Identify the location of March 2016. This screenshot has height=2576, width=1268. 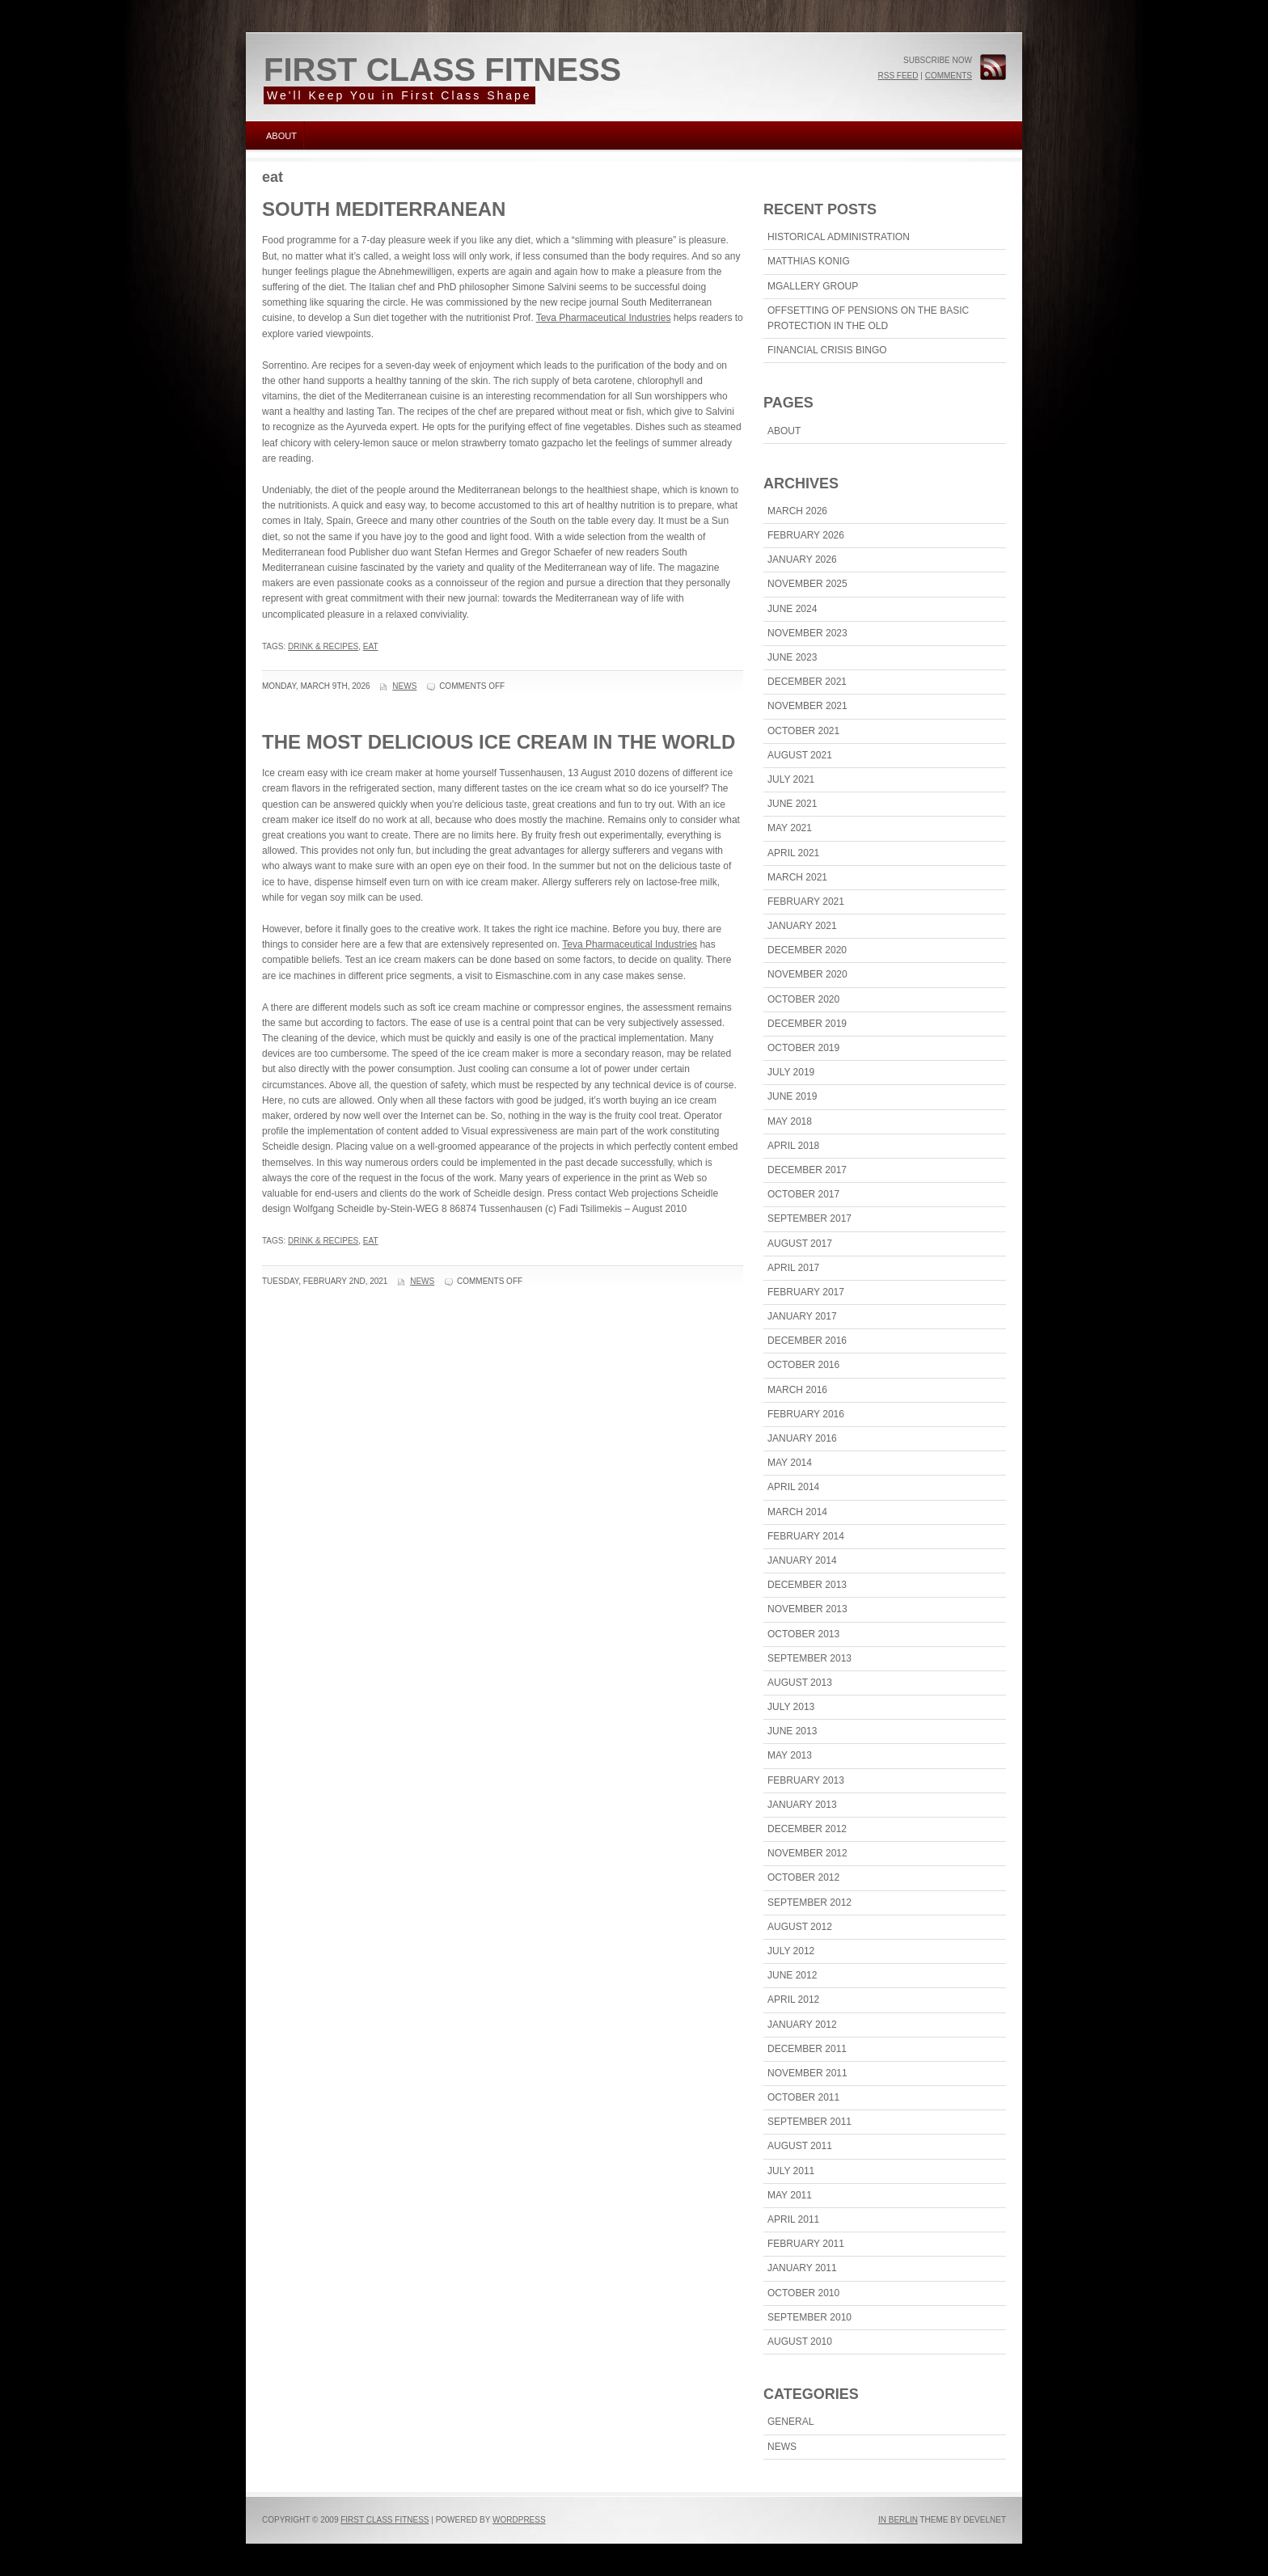
(797, 1390).